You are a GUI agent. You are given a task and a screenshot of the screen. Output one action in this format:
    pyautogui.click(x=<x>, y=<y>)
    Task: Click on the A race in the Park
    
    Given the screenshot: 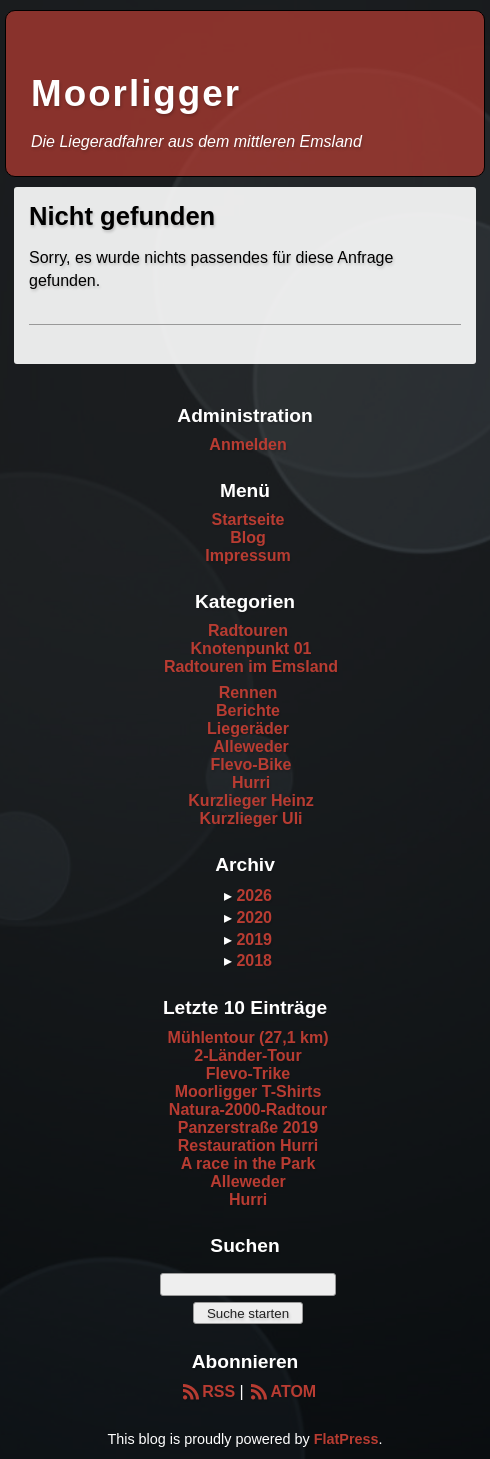 What is the action you would take?
    pyautogui.click(x=248, y=1163)
    